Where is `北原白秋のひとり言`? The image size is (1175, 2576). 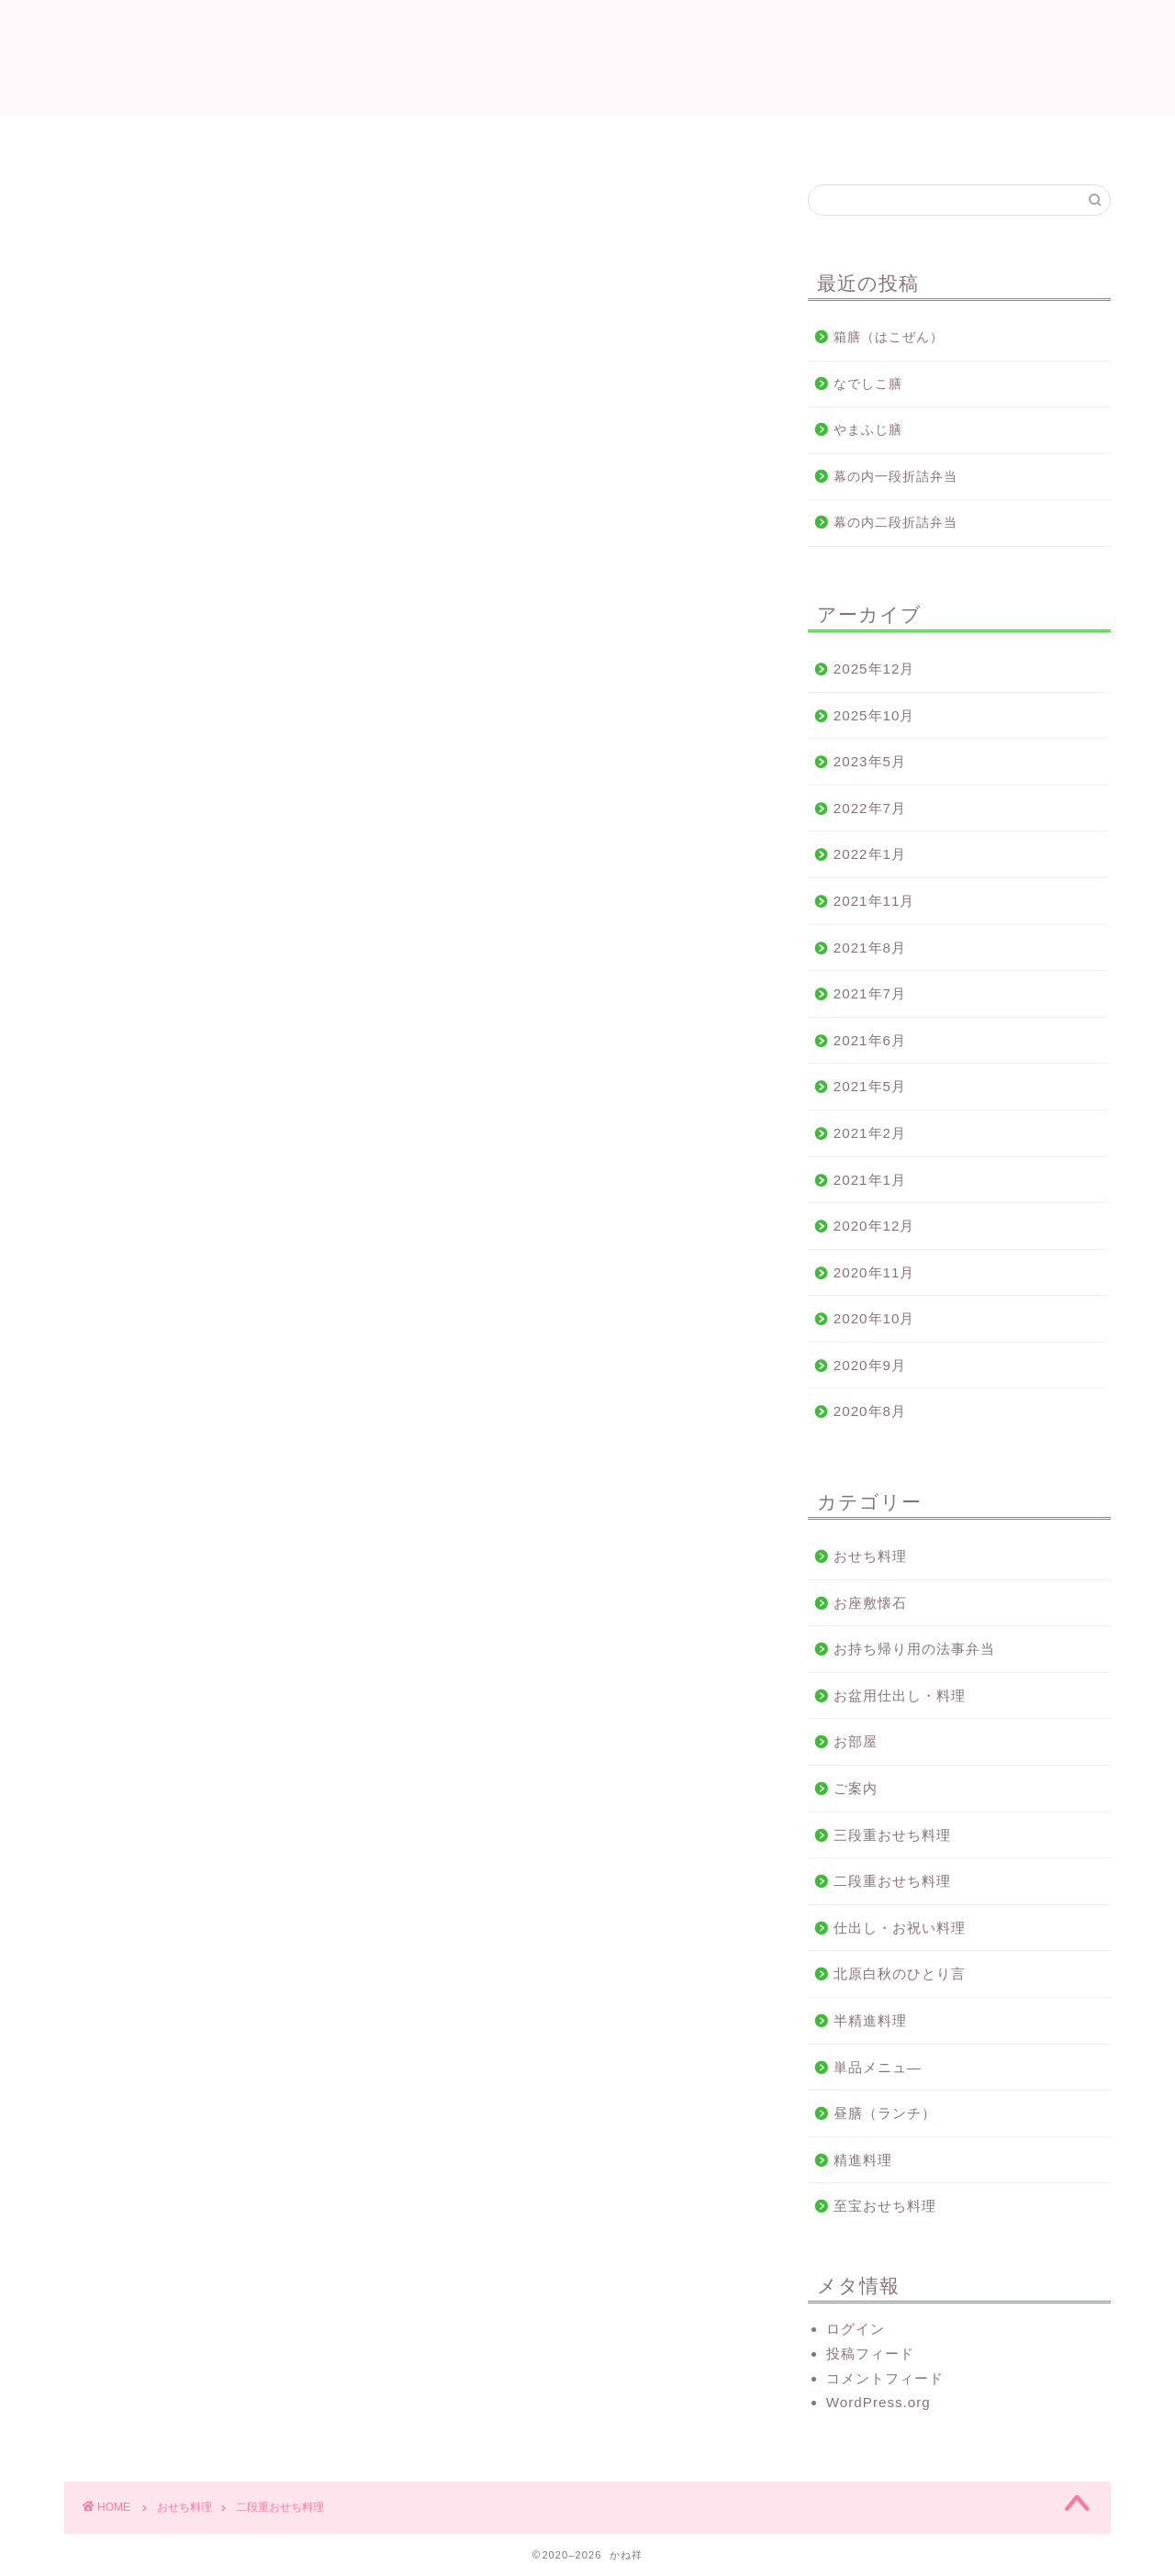 北原白秋のひとり言 is located at coordinates (900, 1973).